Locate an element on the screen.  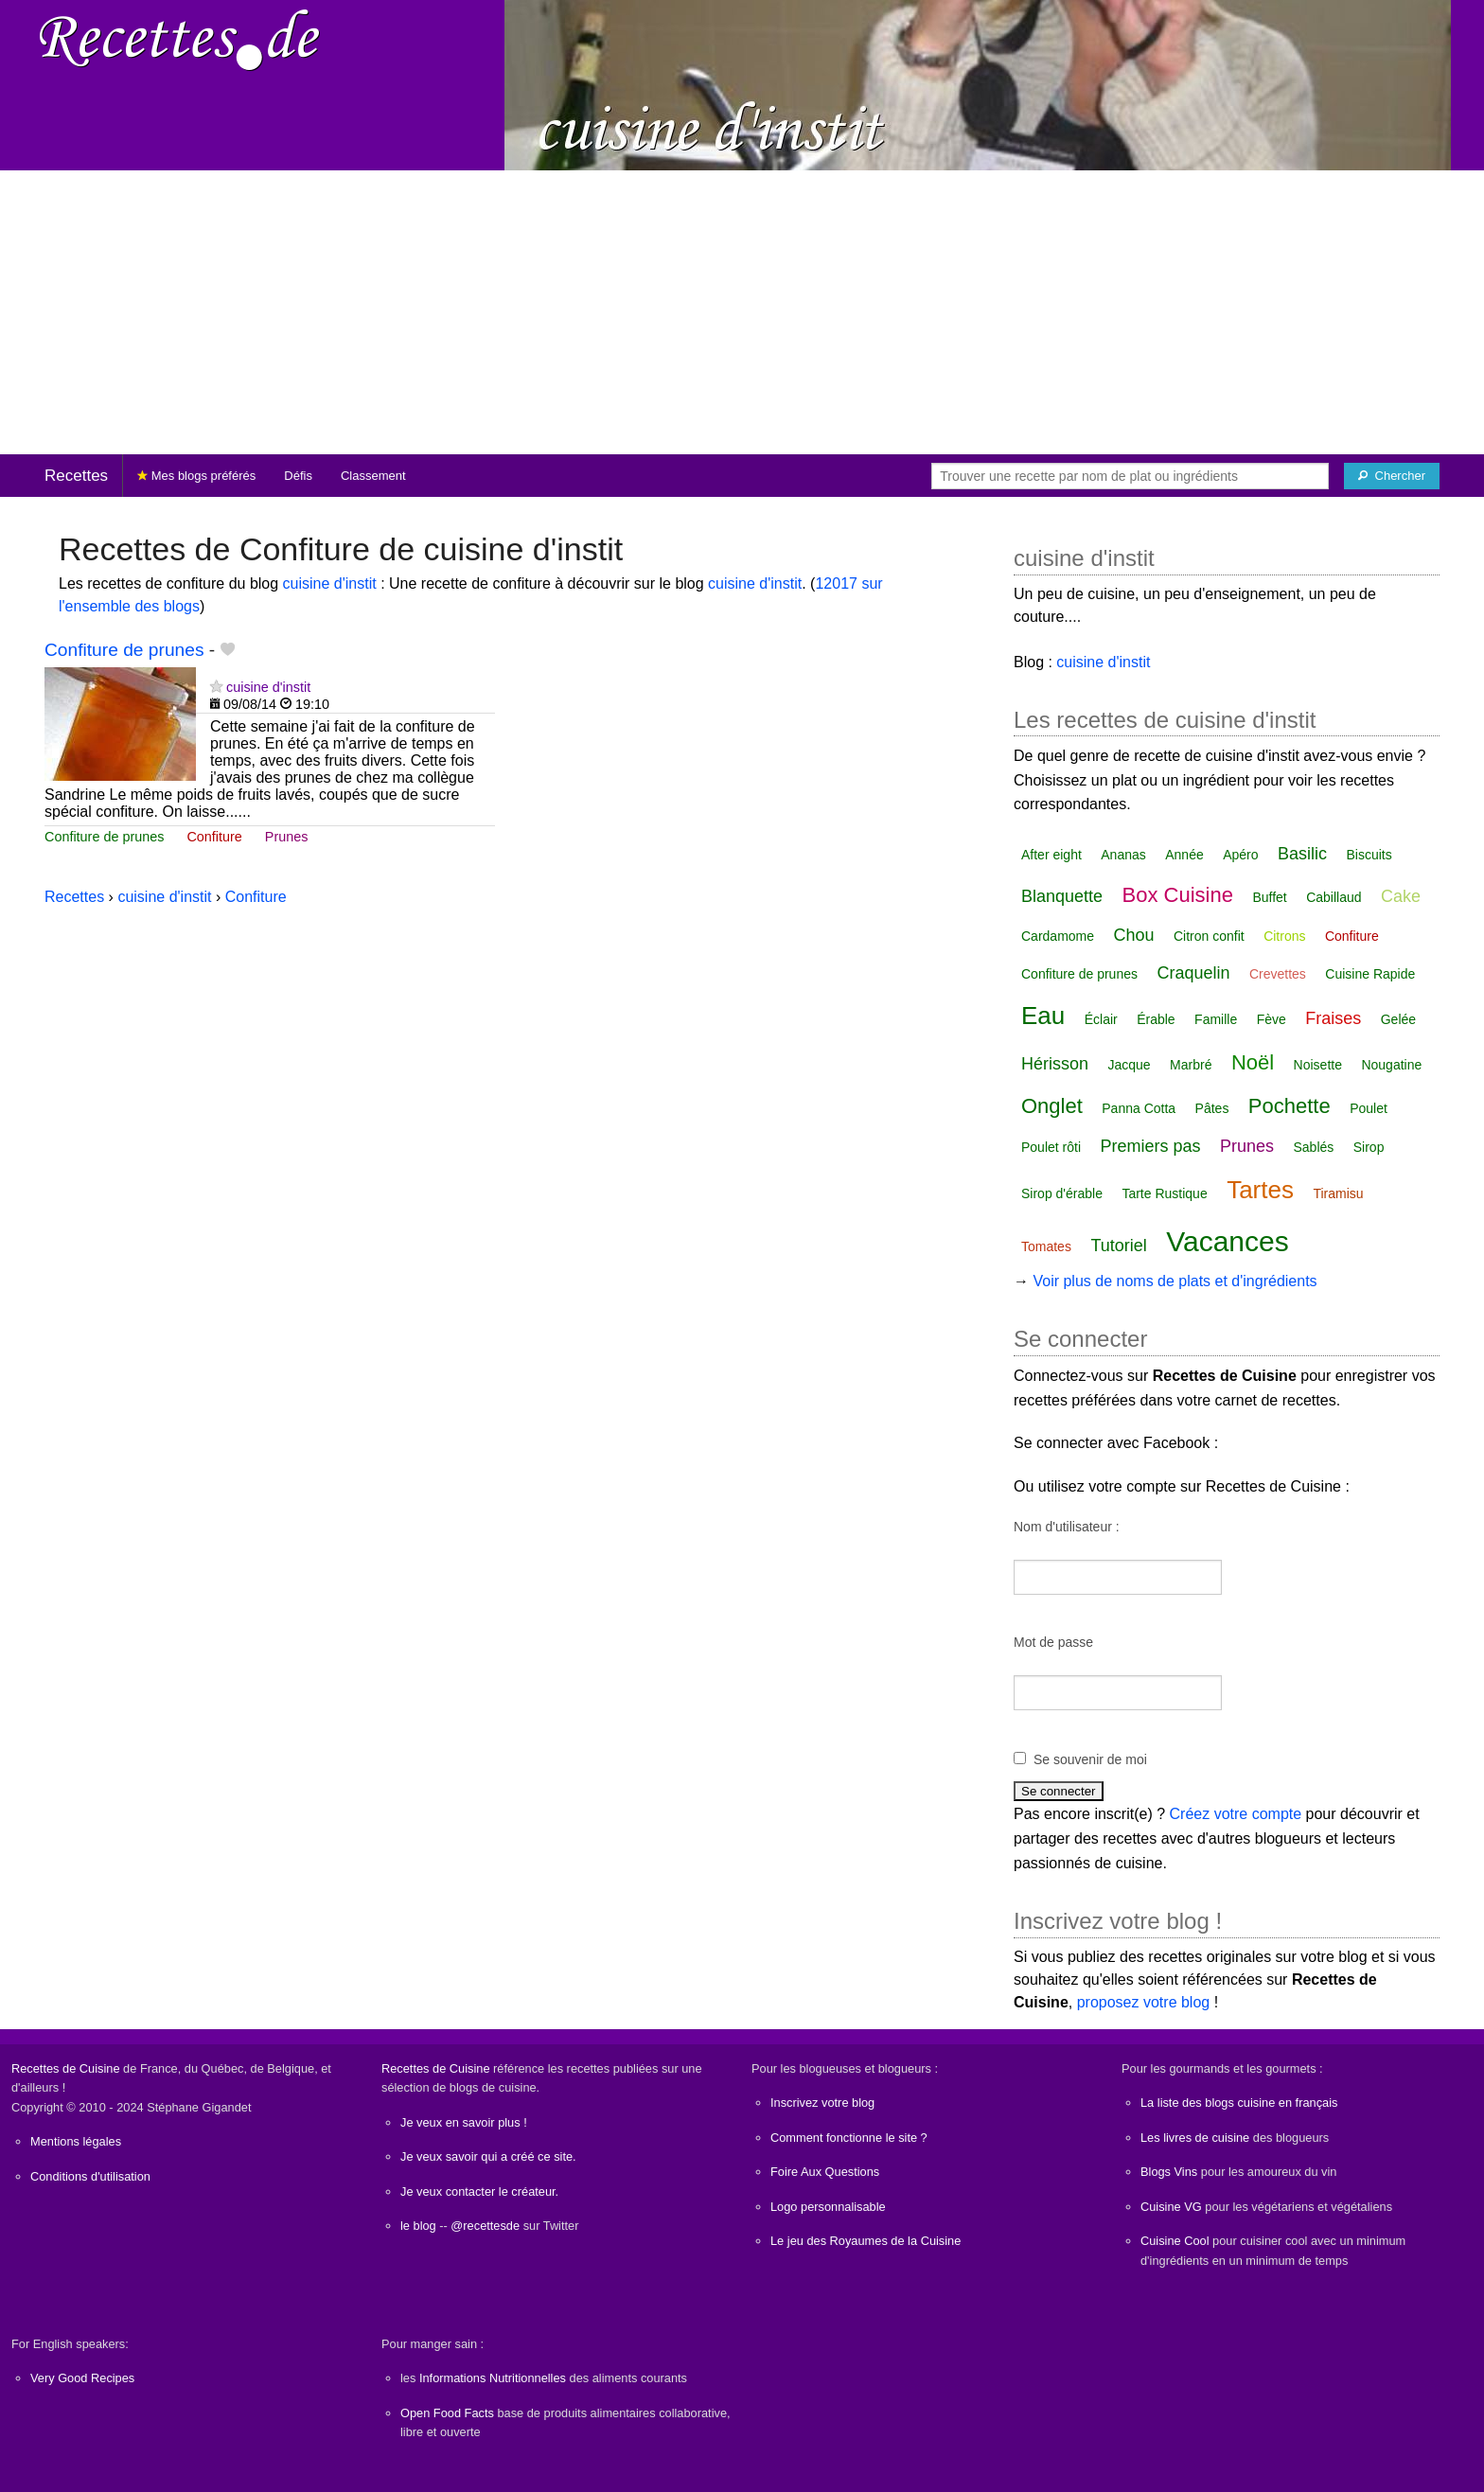
Créez votre compte is located at coordinates (1236, 1814).